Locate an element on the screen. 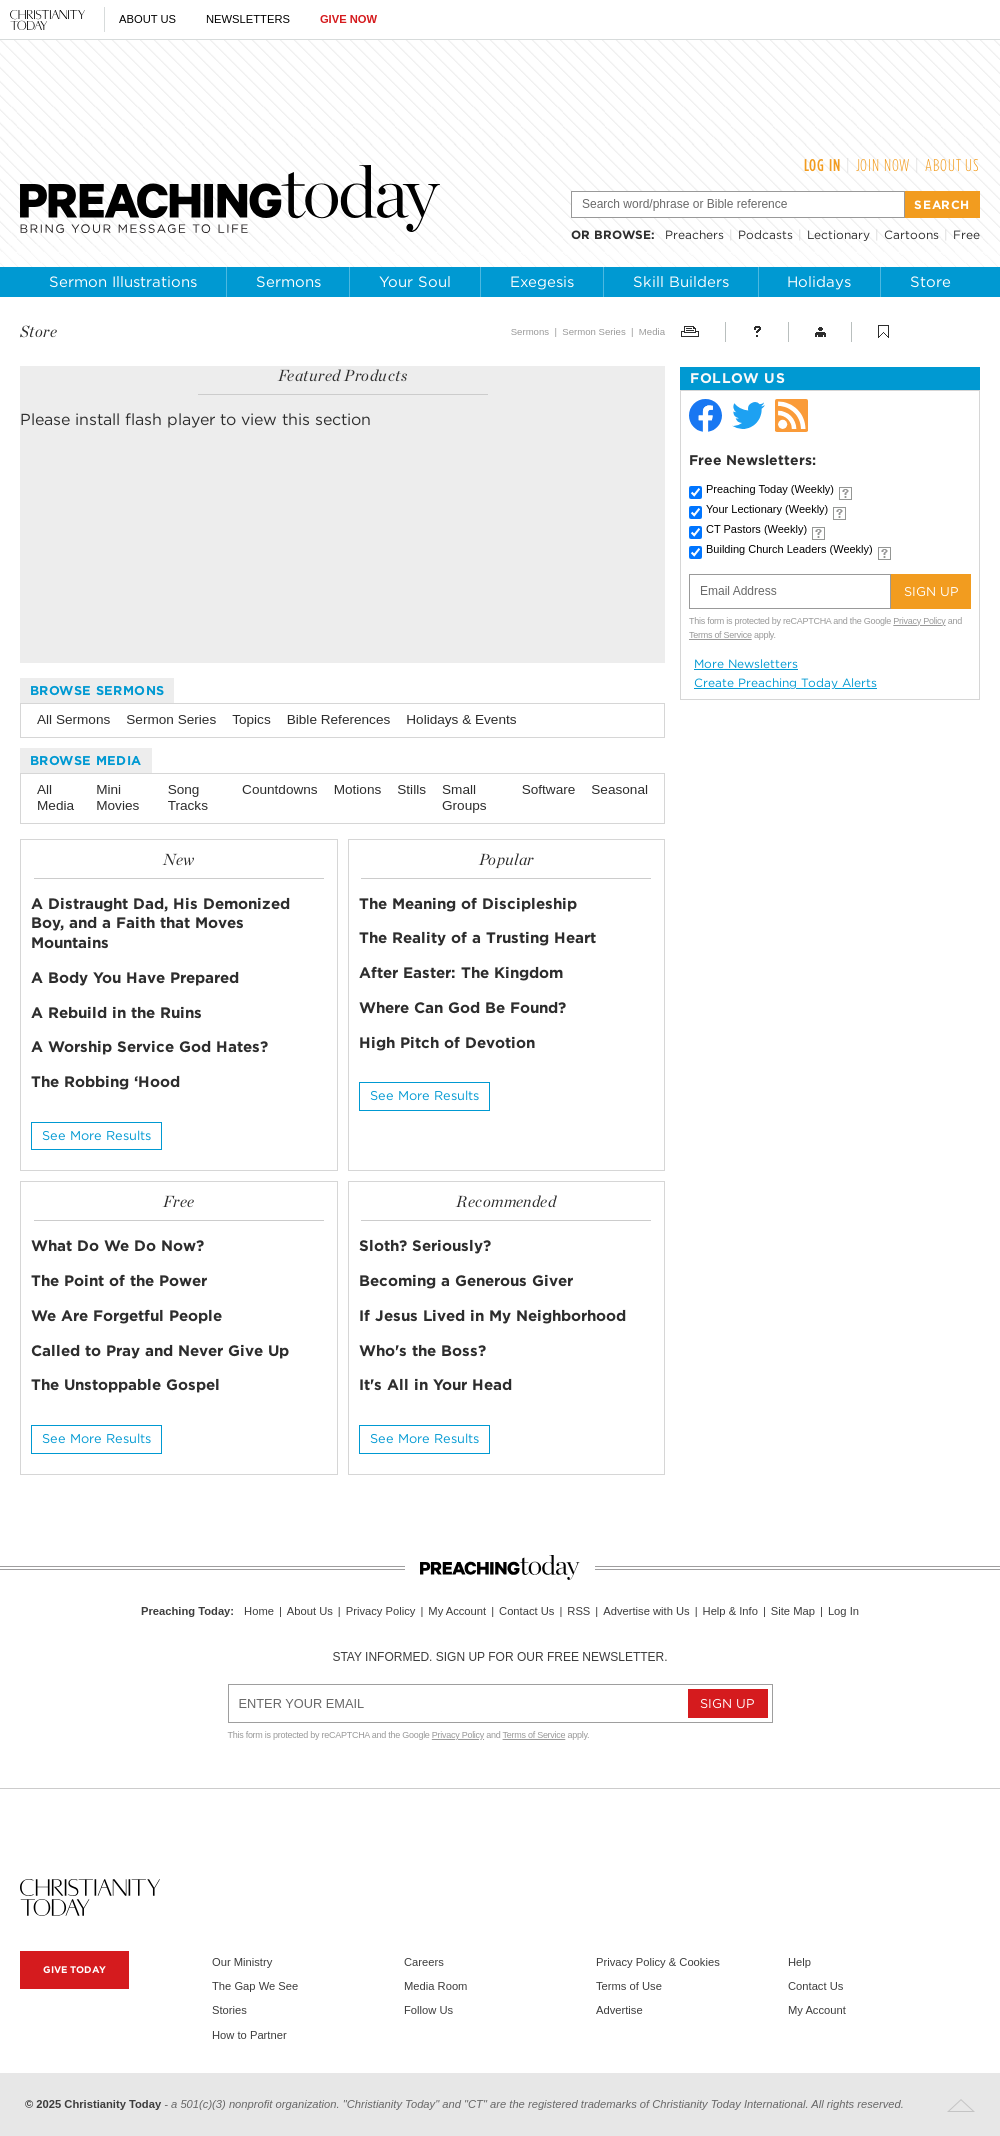 The height and width of the screenshot is (2136, 1000). Small Groups is located at coordinates (464, 797).